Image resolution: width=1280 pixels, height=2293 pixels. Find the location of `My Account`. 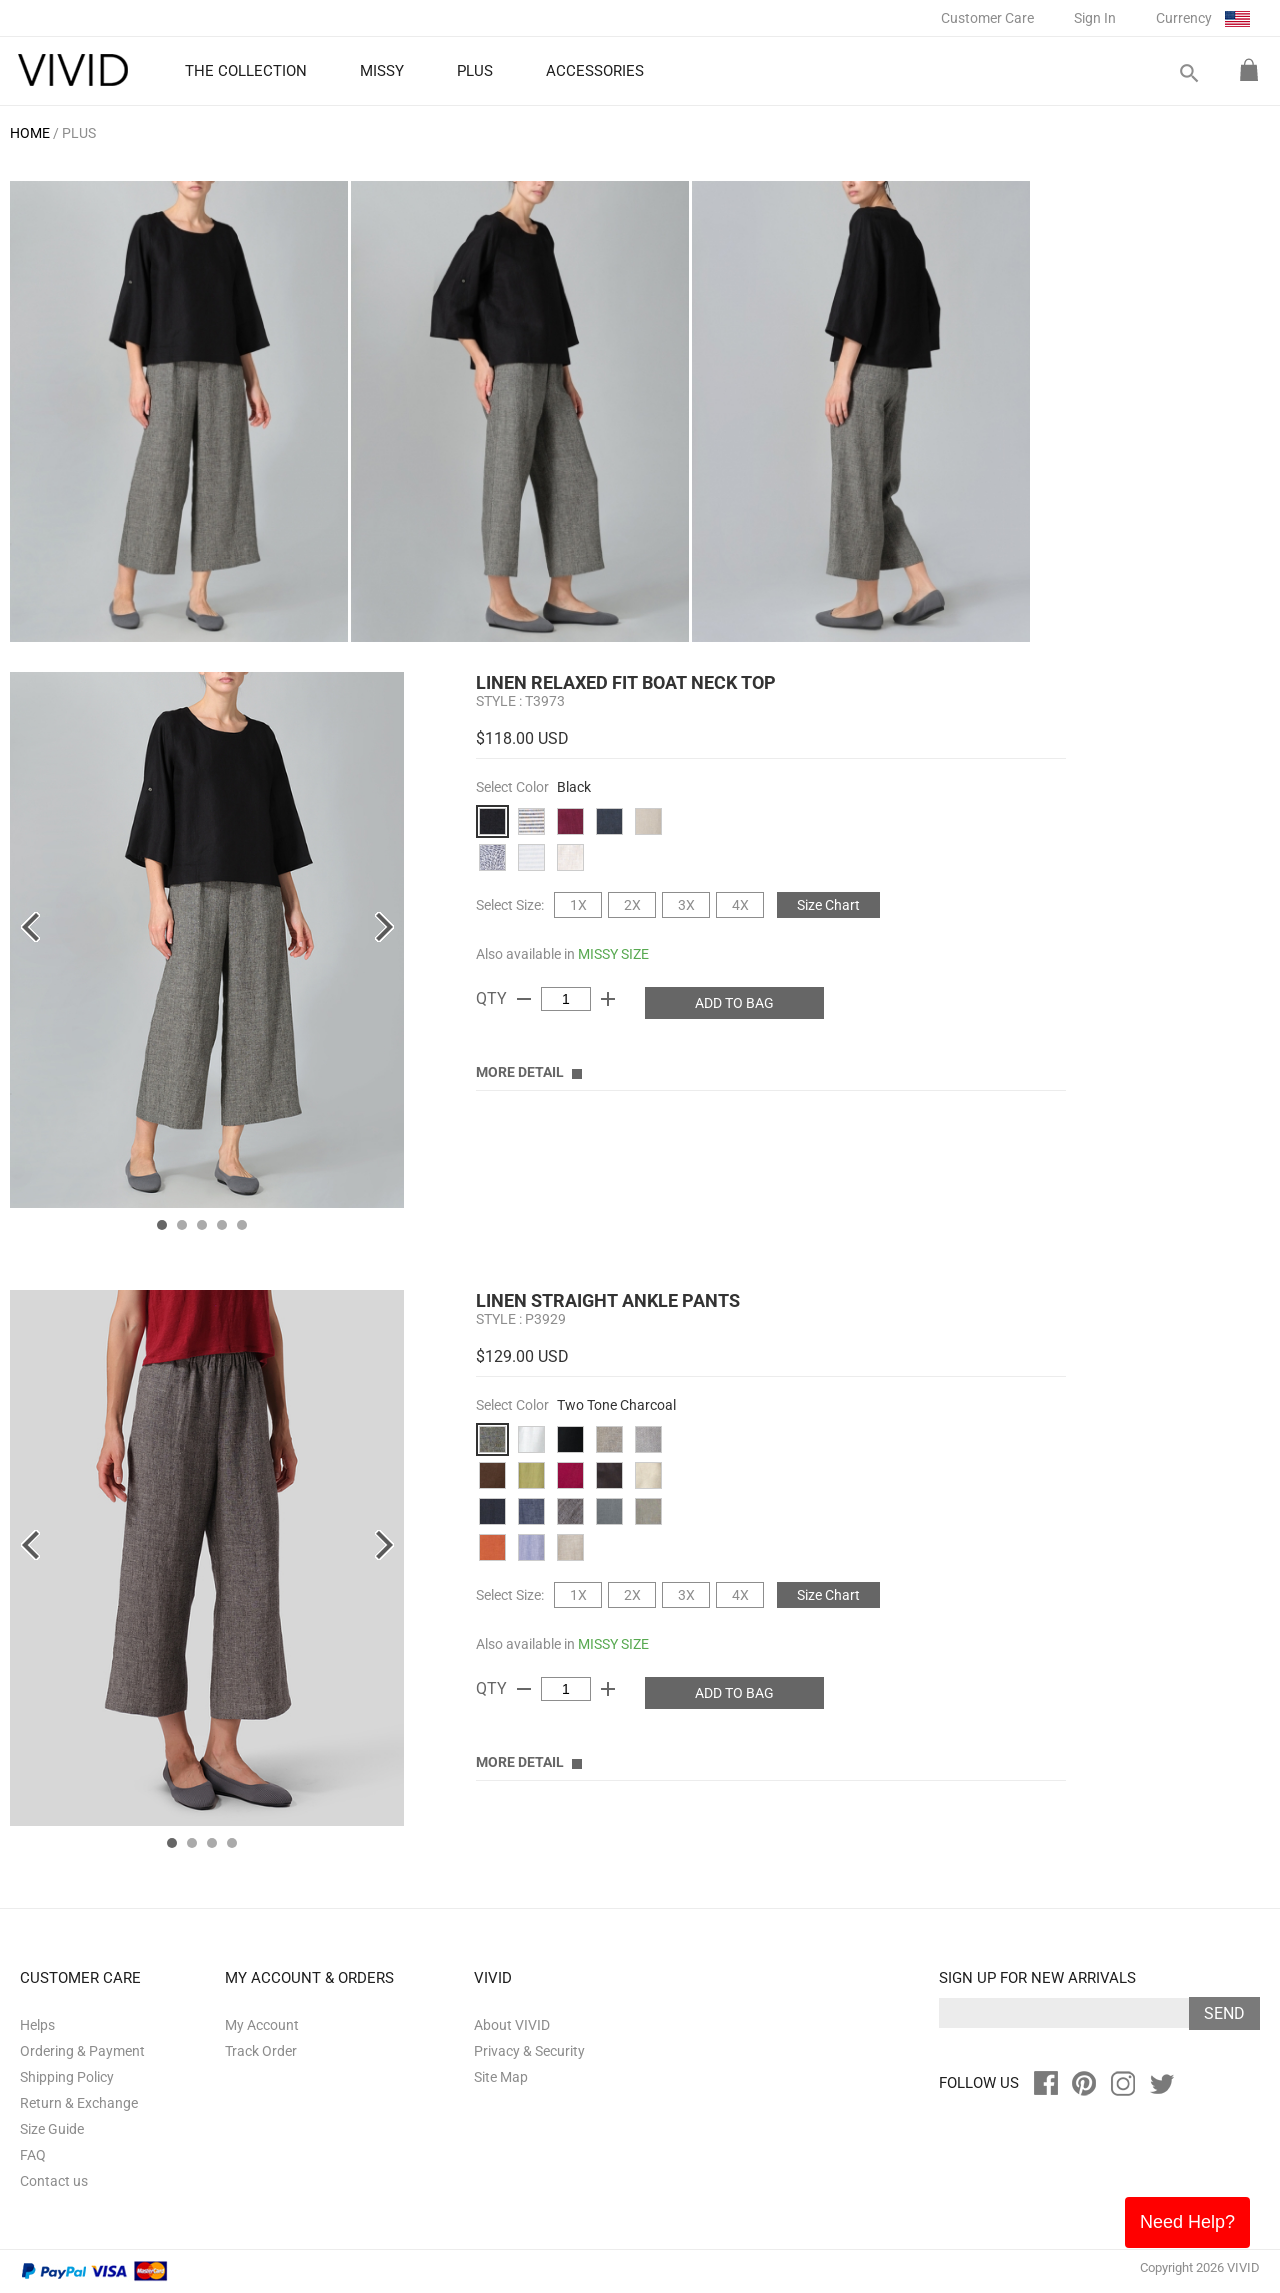

My Account is located at coordinates (262, 2025).